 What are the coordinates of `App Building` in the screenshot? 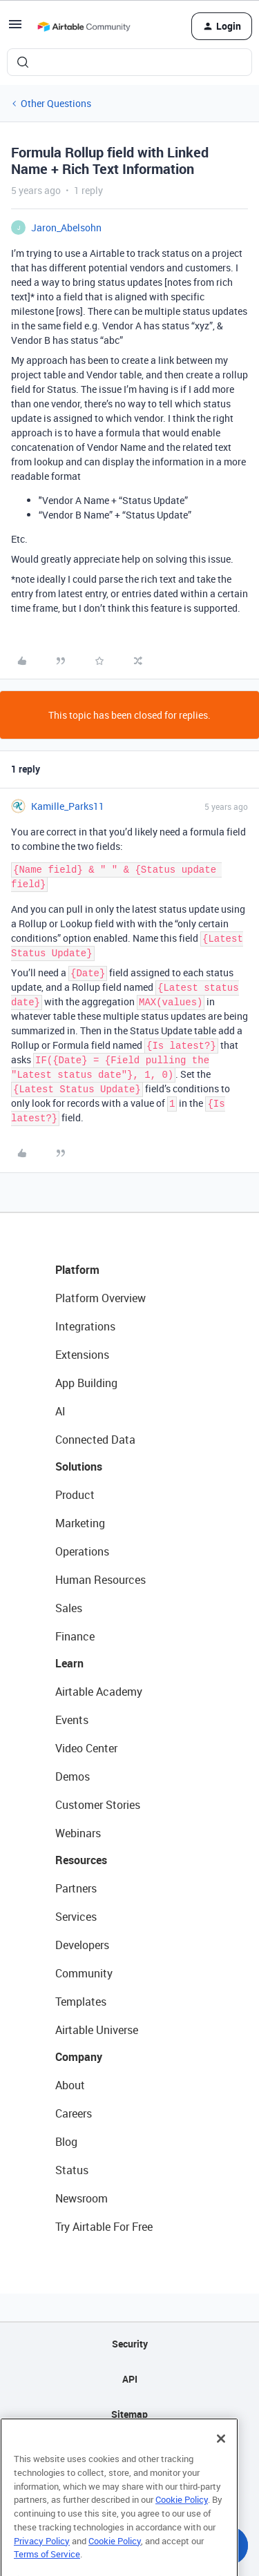 It's located at (86, 1383).